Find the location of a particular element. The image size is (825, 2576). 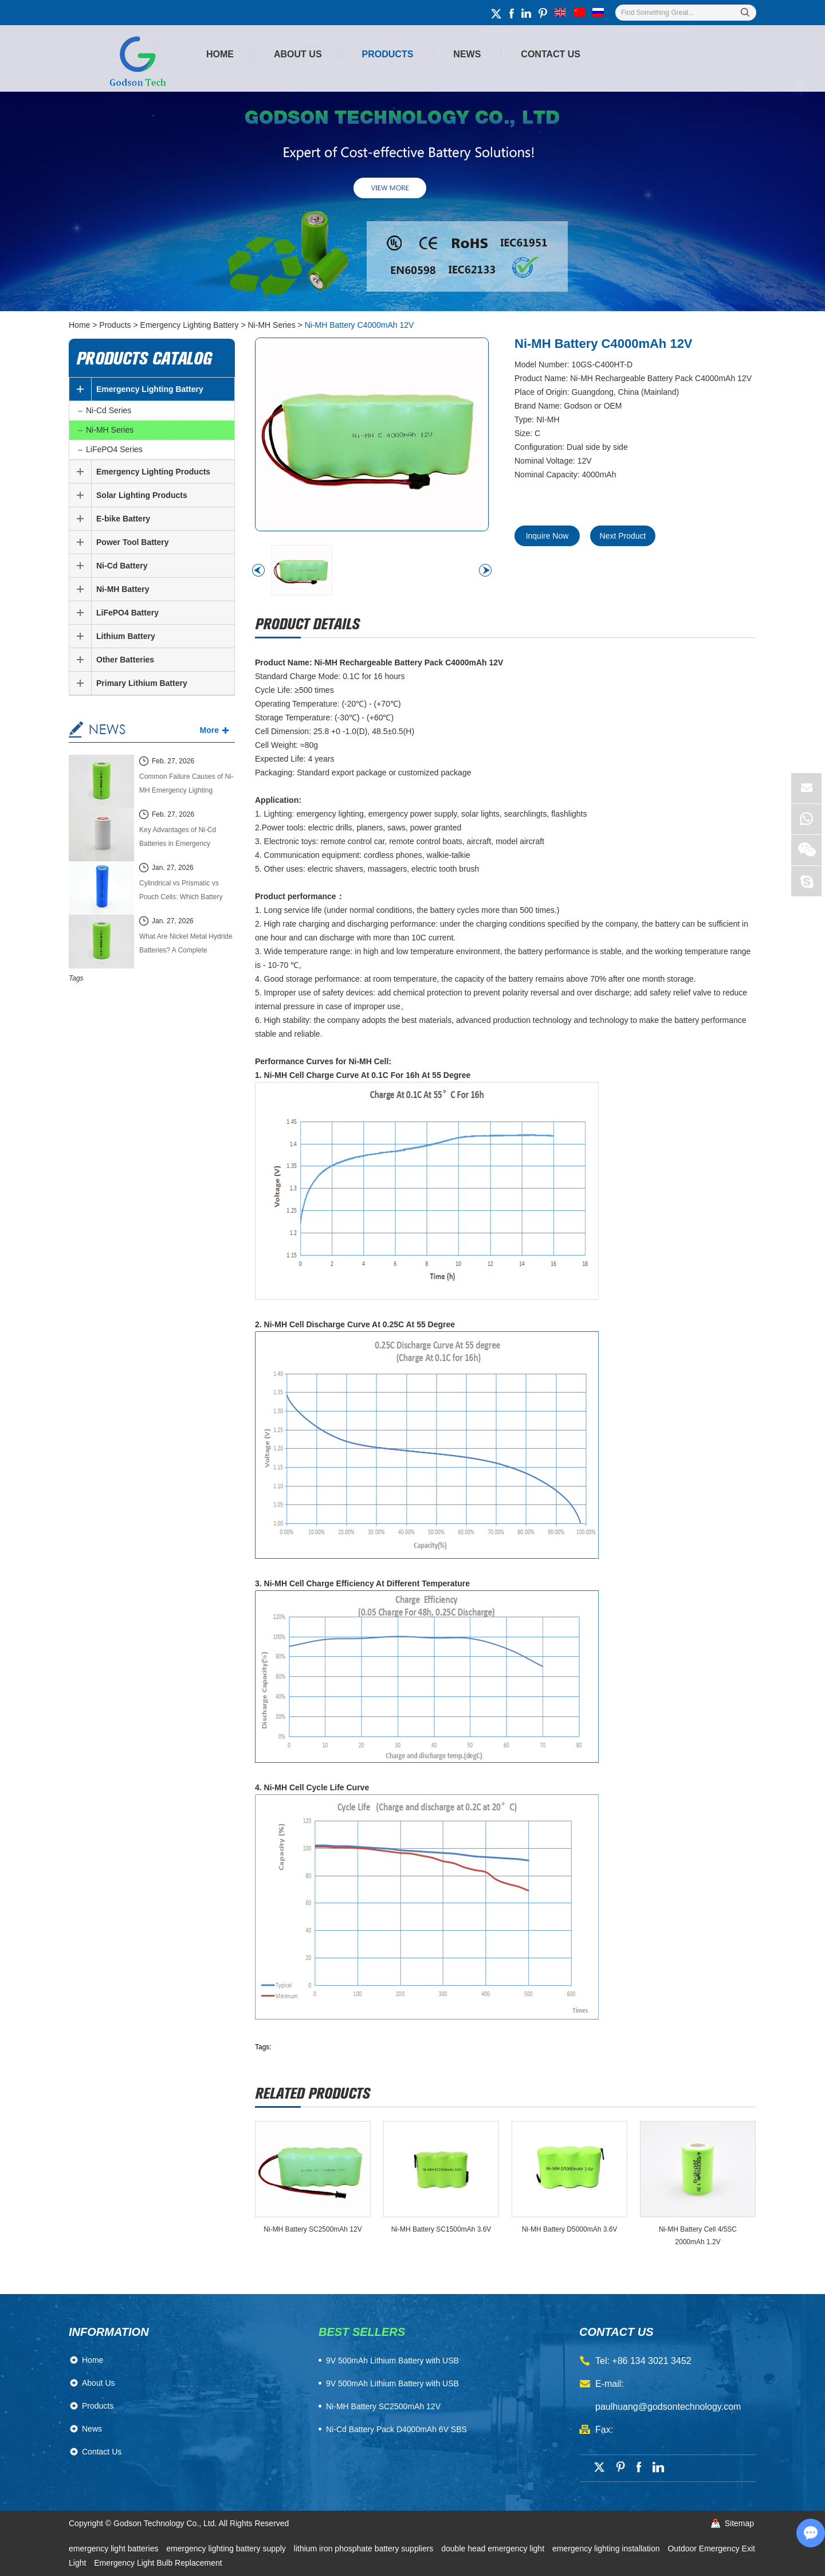

Primary Lithium Battery is located at coordinates (141, 683).